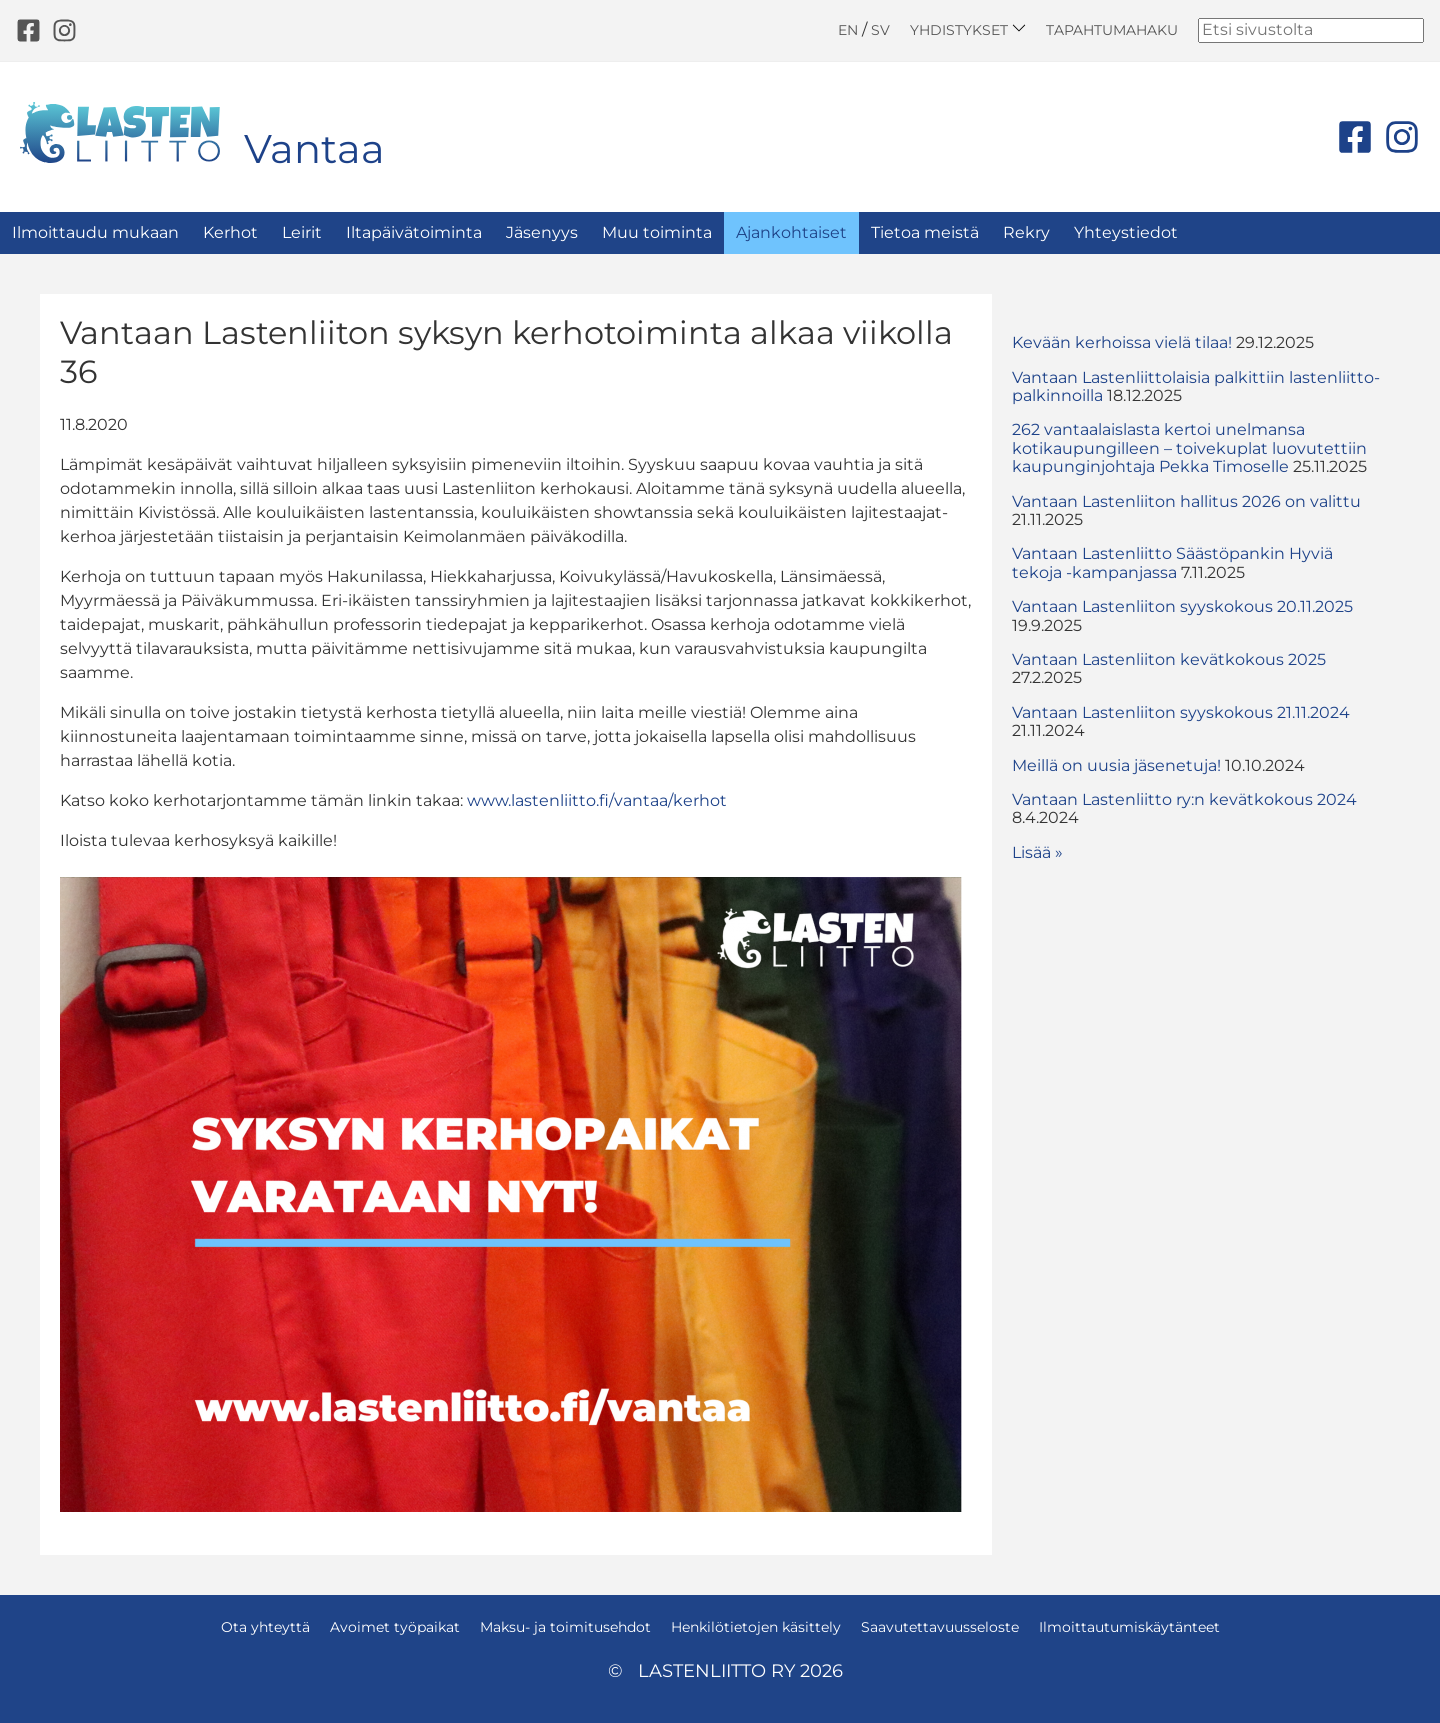  What do you see at coordinates (95, 232) in the screenshot?
I see `Ilmoittaudu mukaan` at bounding box center [95, 232].